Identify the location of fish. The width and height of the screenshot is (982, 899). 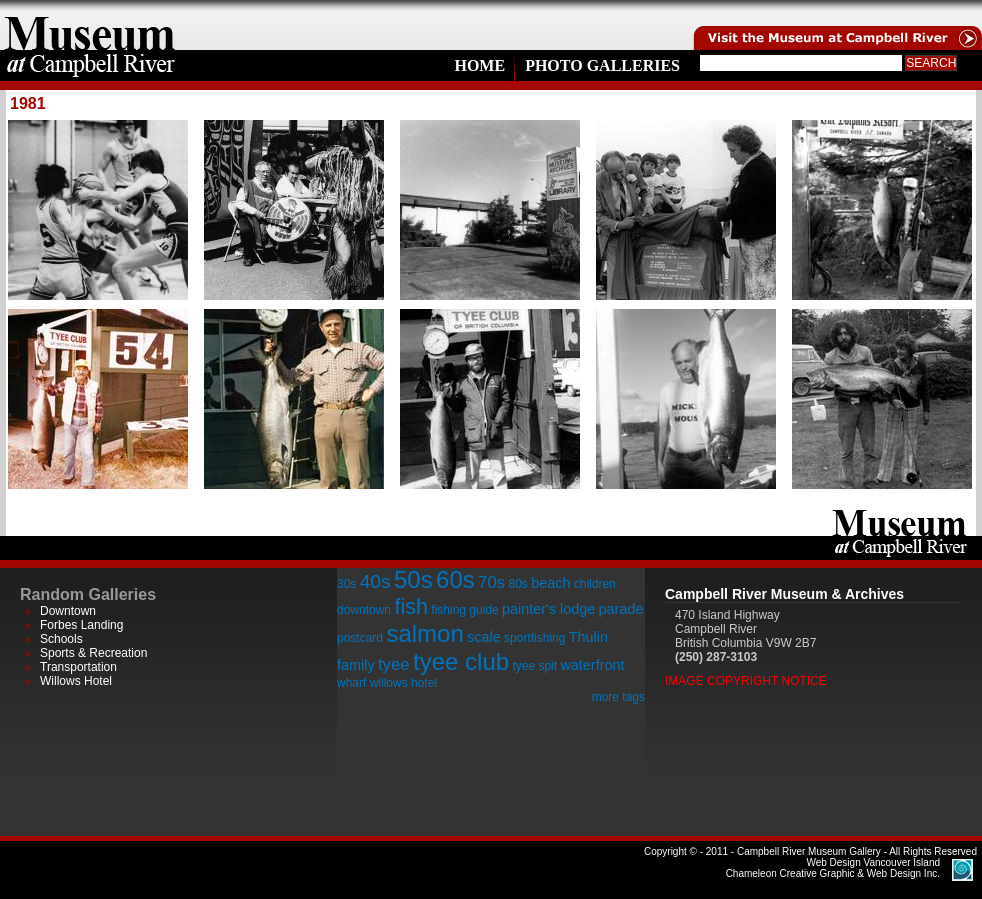
(411, 606).